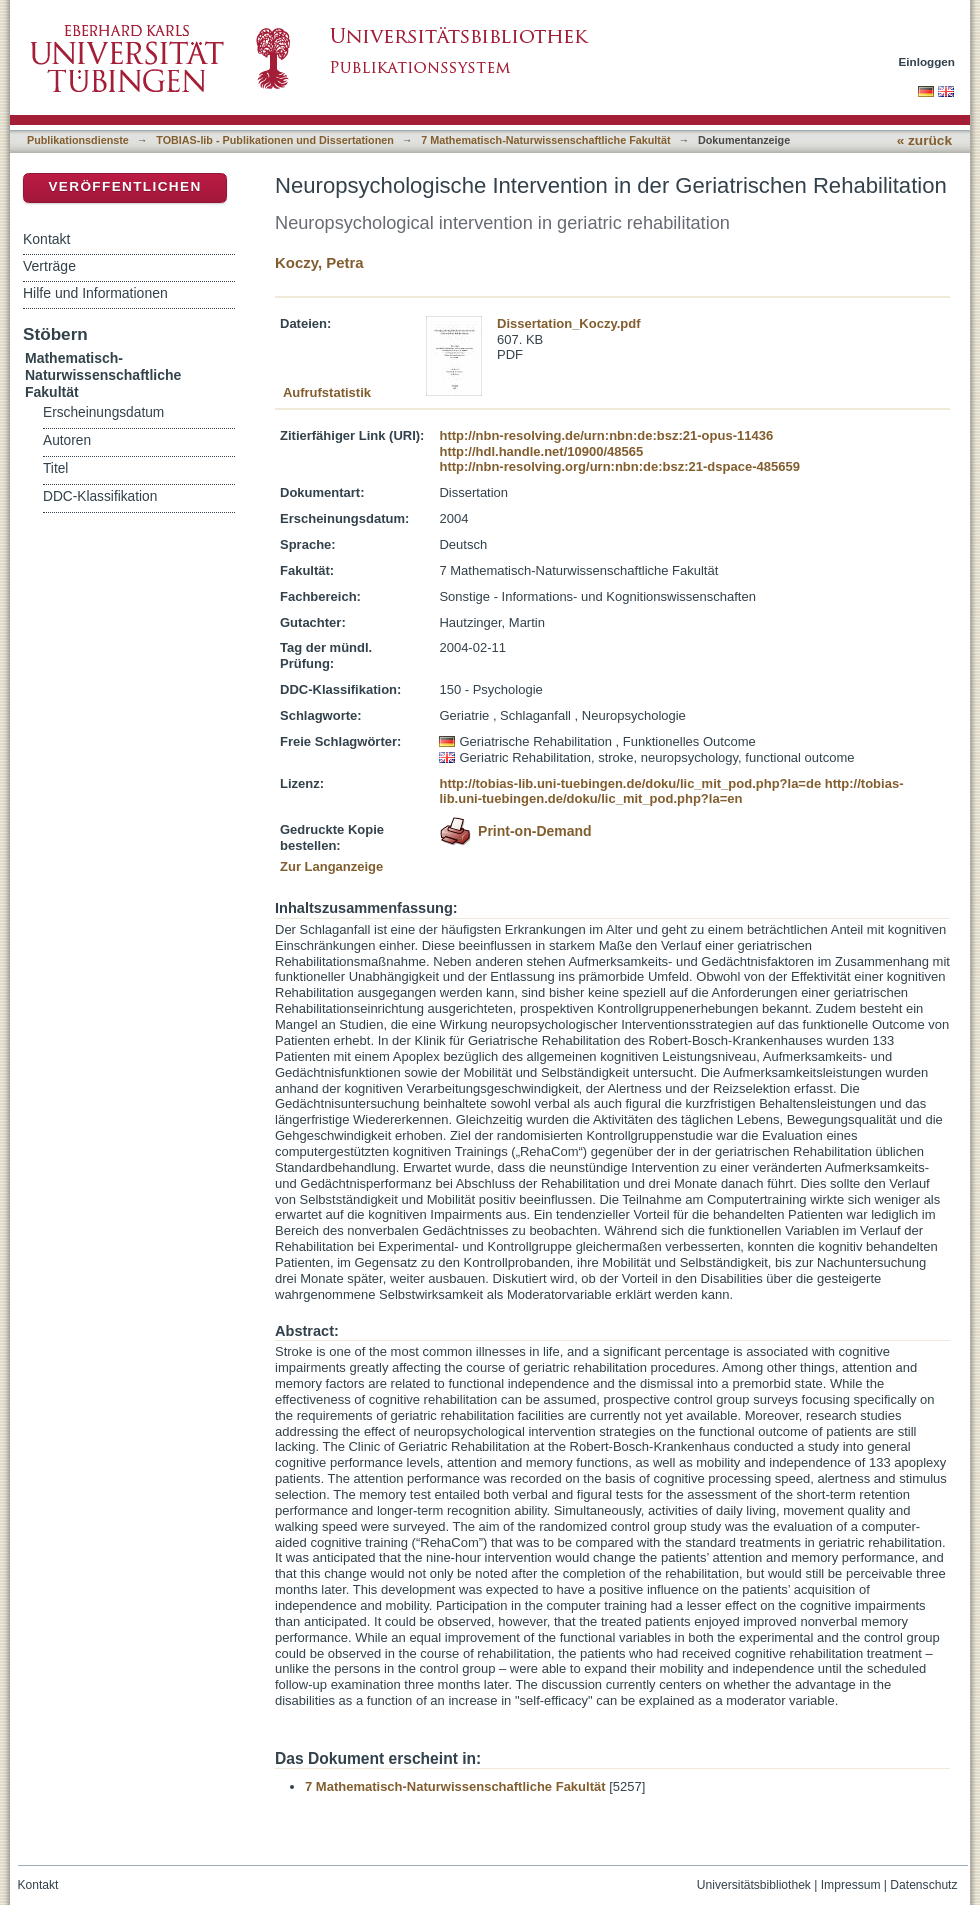  Describe the element at coordinates (78, 140) in the screenshot. I see `Publikationsdienste` at that location.